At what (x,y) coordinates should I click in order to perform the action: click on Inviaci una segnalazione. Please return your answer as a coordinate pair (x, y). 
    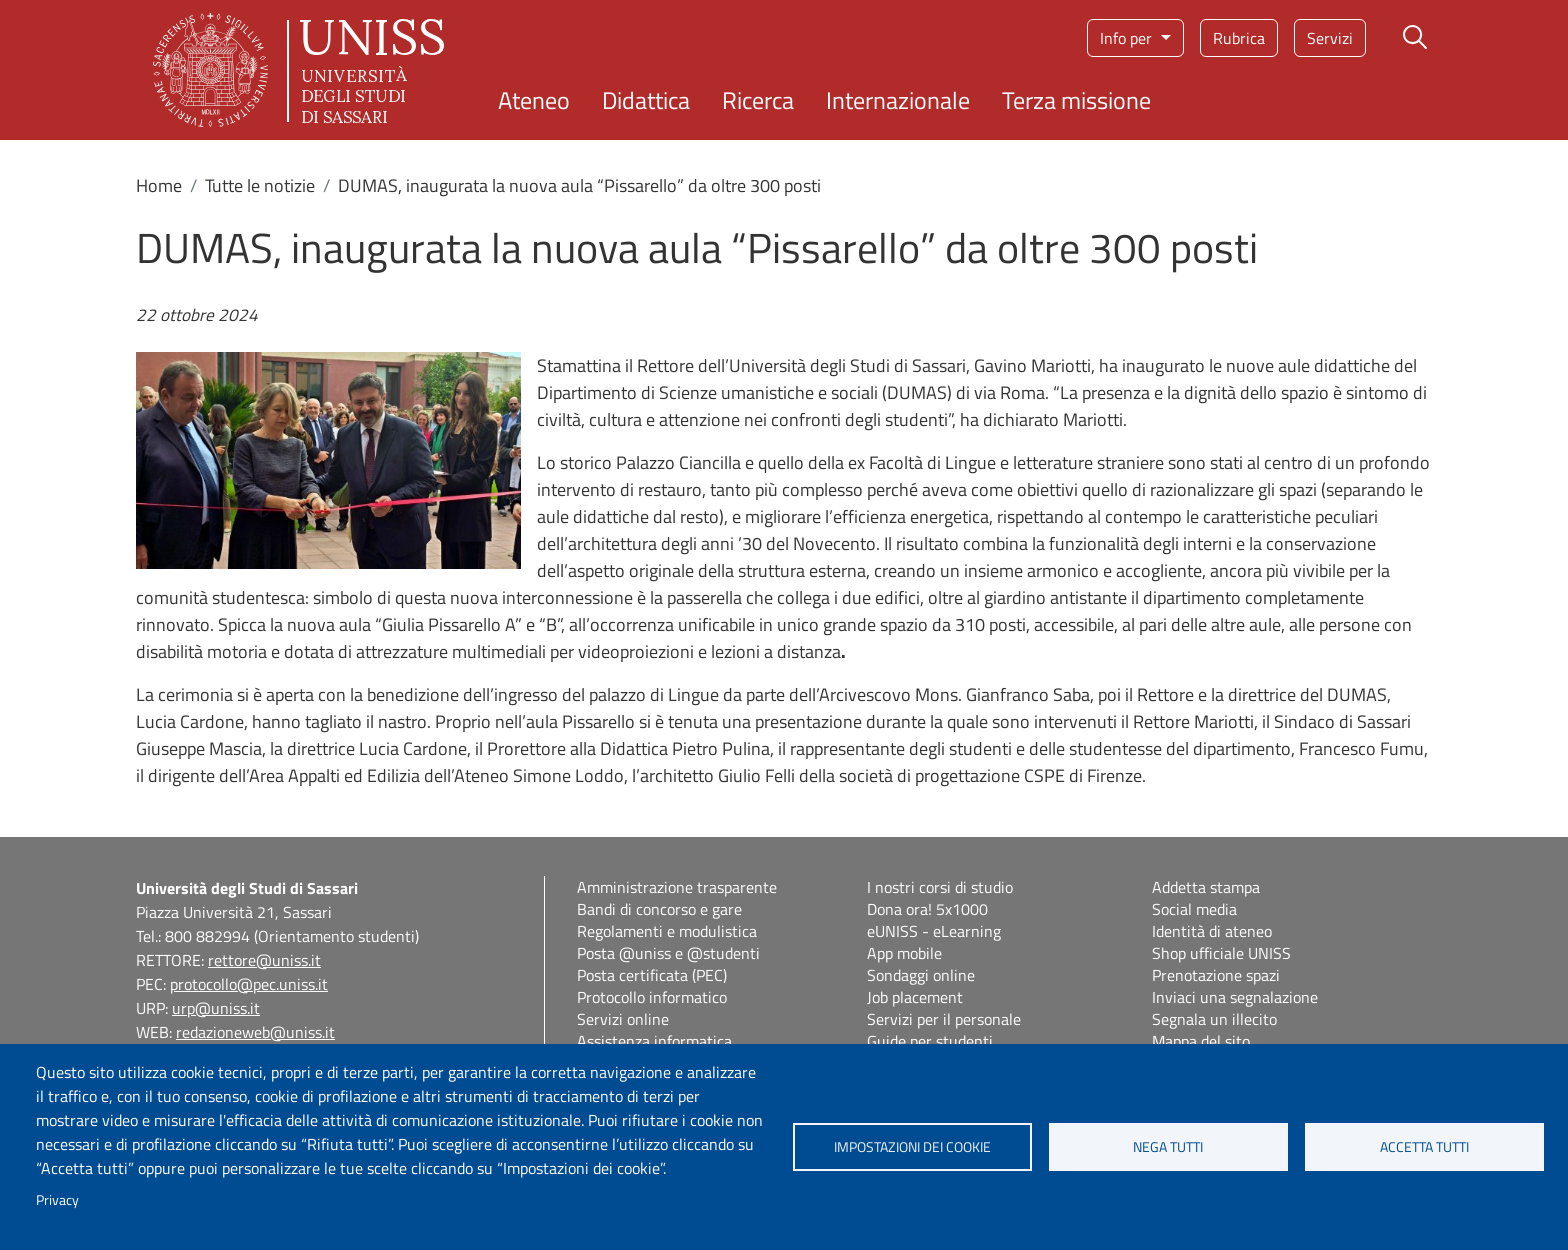
    Looking at the image, I should click on (1235, 997).